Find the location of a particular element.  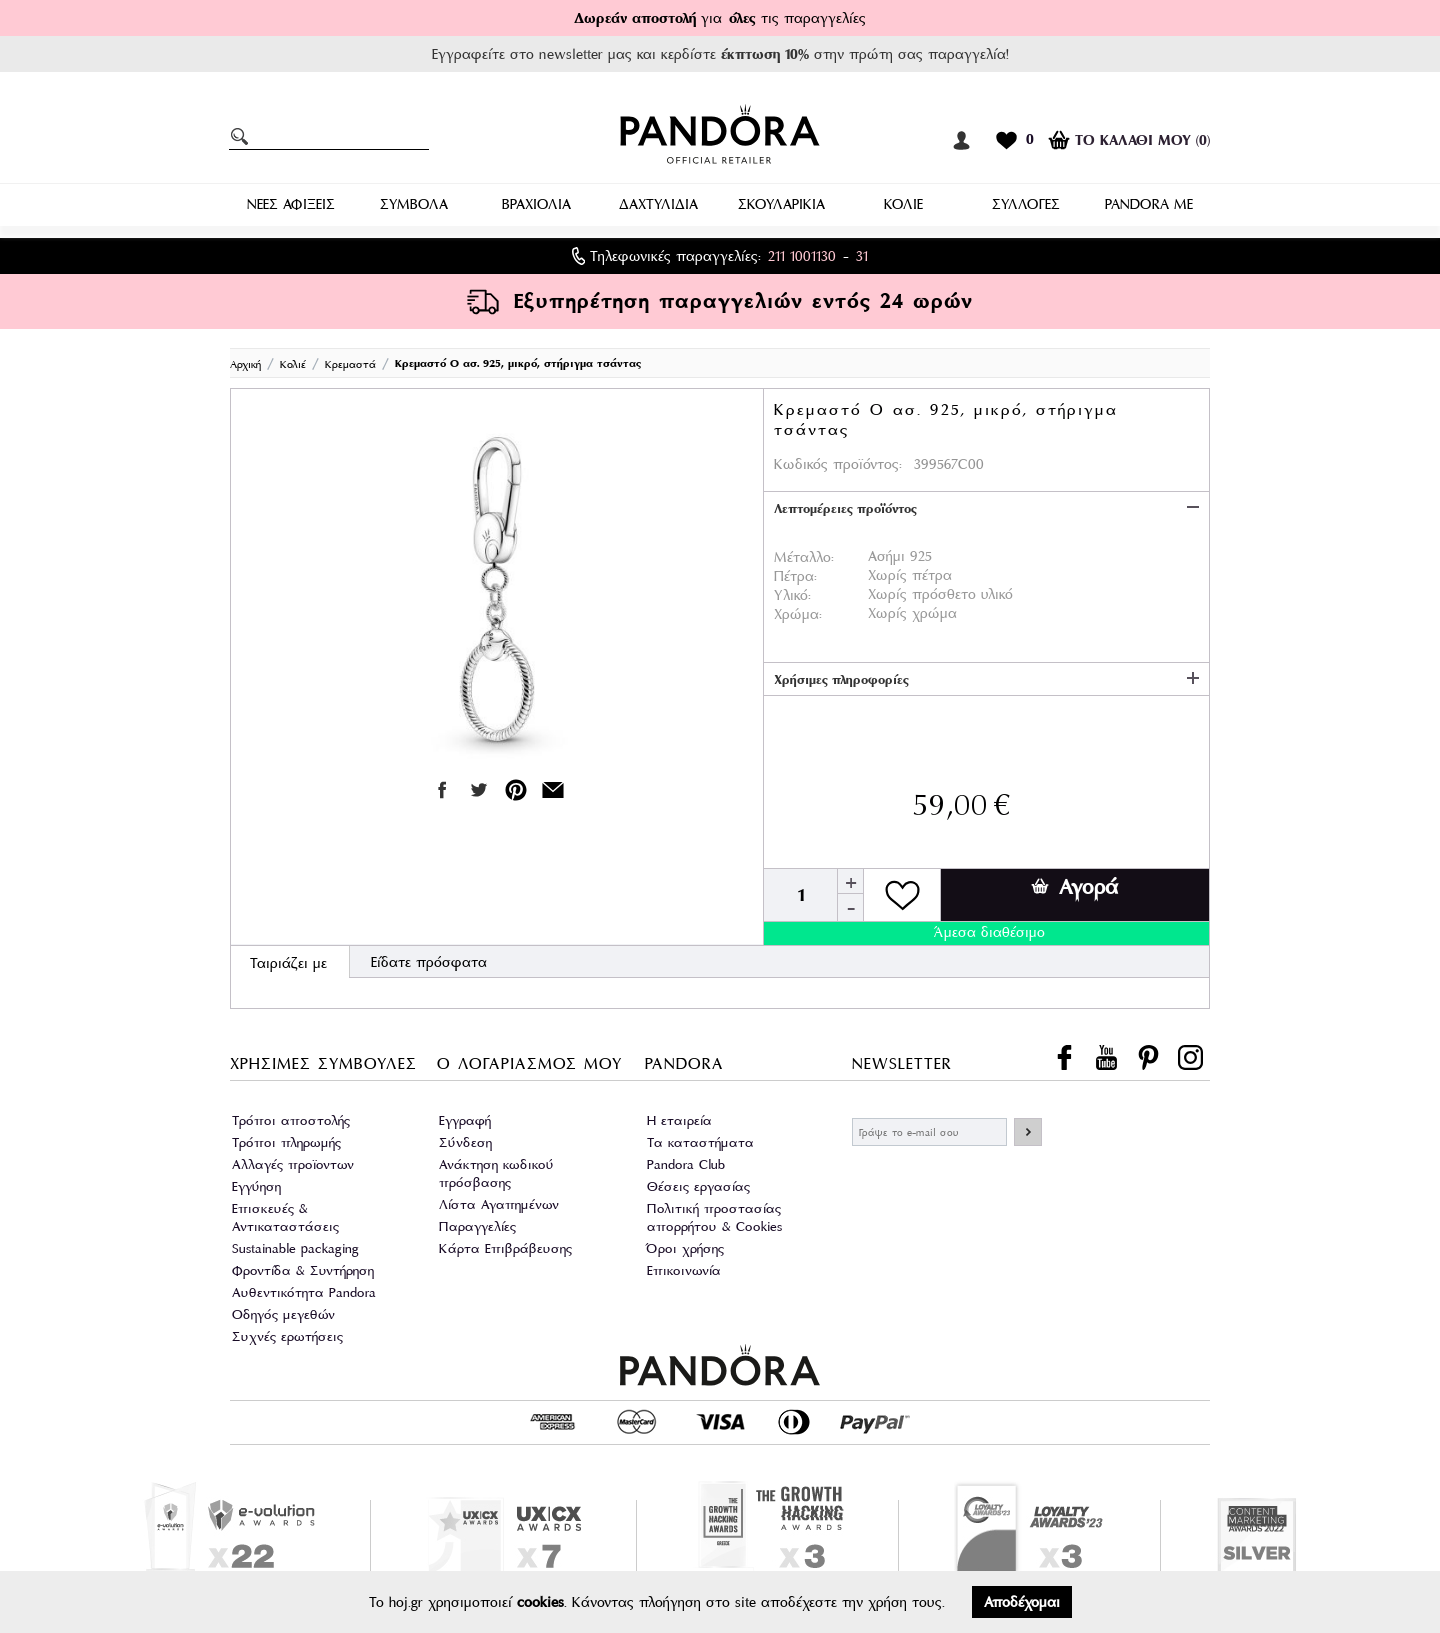

31 is located at coordinates (862, 256).